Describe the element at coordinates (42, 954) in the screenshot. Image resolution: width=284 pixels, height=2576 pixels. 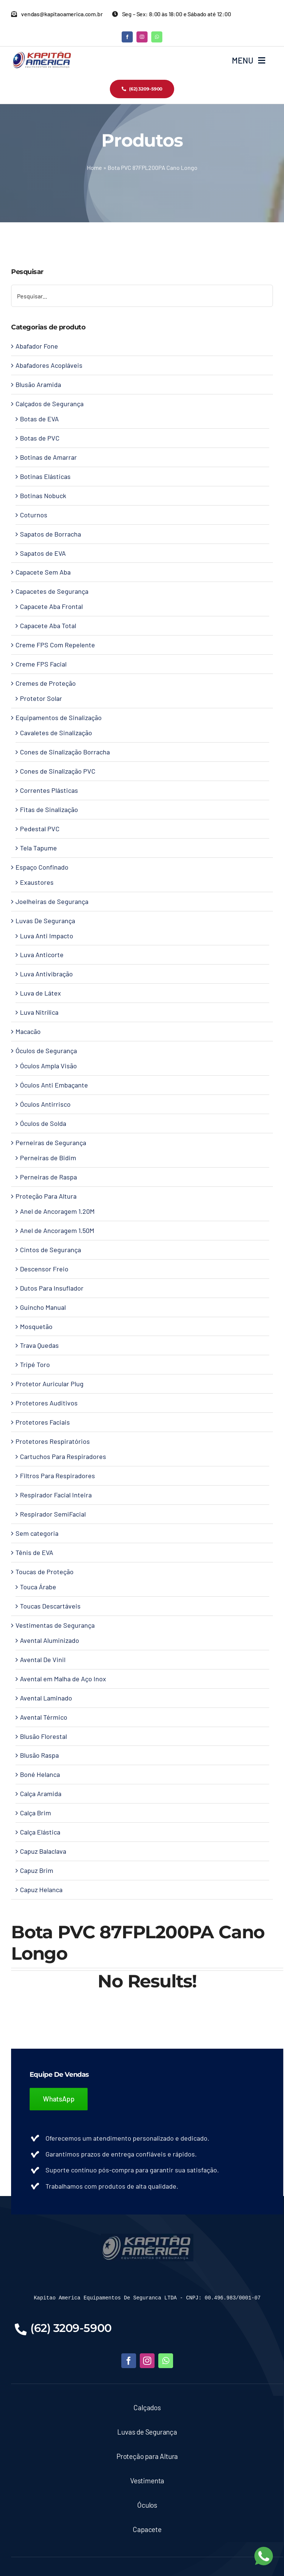
I see `Luva Anticorte` at that location.